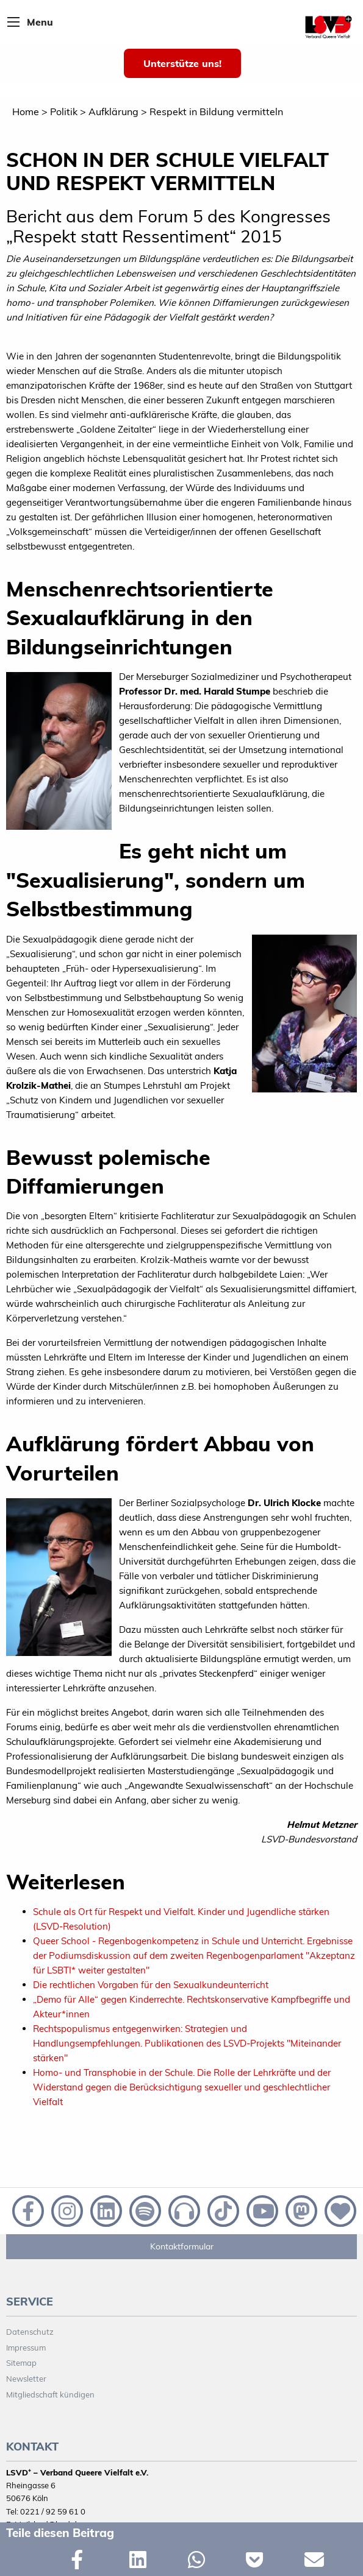  What do you see at coordinates (150, 1984) in the screenshot?
I see `Die rechtlichen Vorgaben für den Sexualkundeunterricht` at bounding box center [150, 1984].